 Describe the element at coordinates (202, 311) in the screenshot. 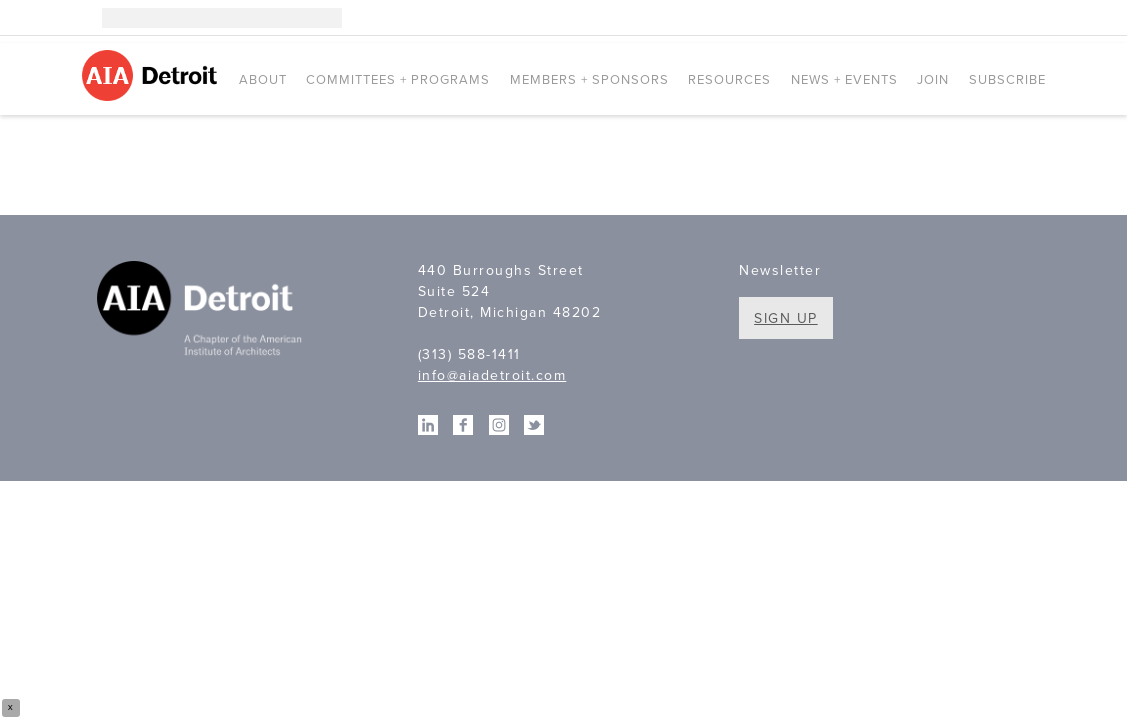

I see `A Chapter of the American Institute of Architects` at that location.